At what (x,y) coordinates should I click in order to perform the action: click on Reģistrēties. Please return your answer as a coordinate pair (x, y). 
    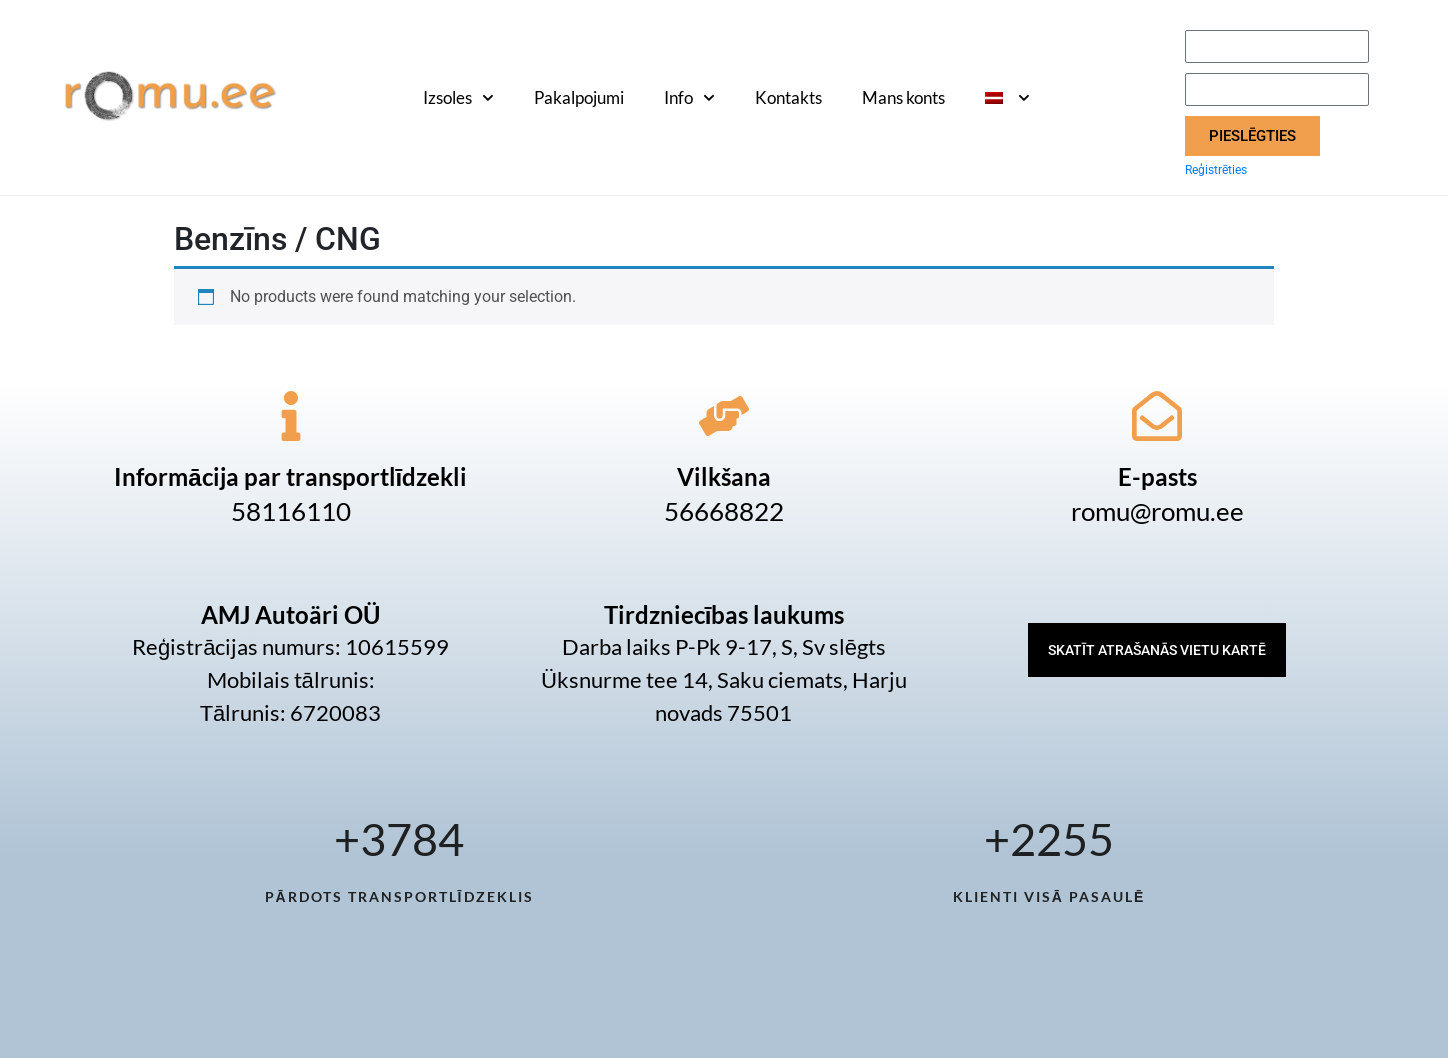
    Looking at the image, I should click on (1216, 170).